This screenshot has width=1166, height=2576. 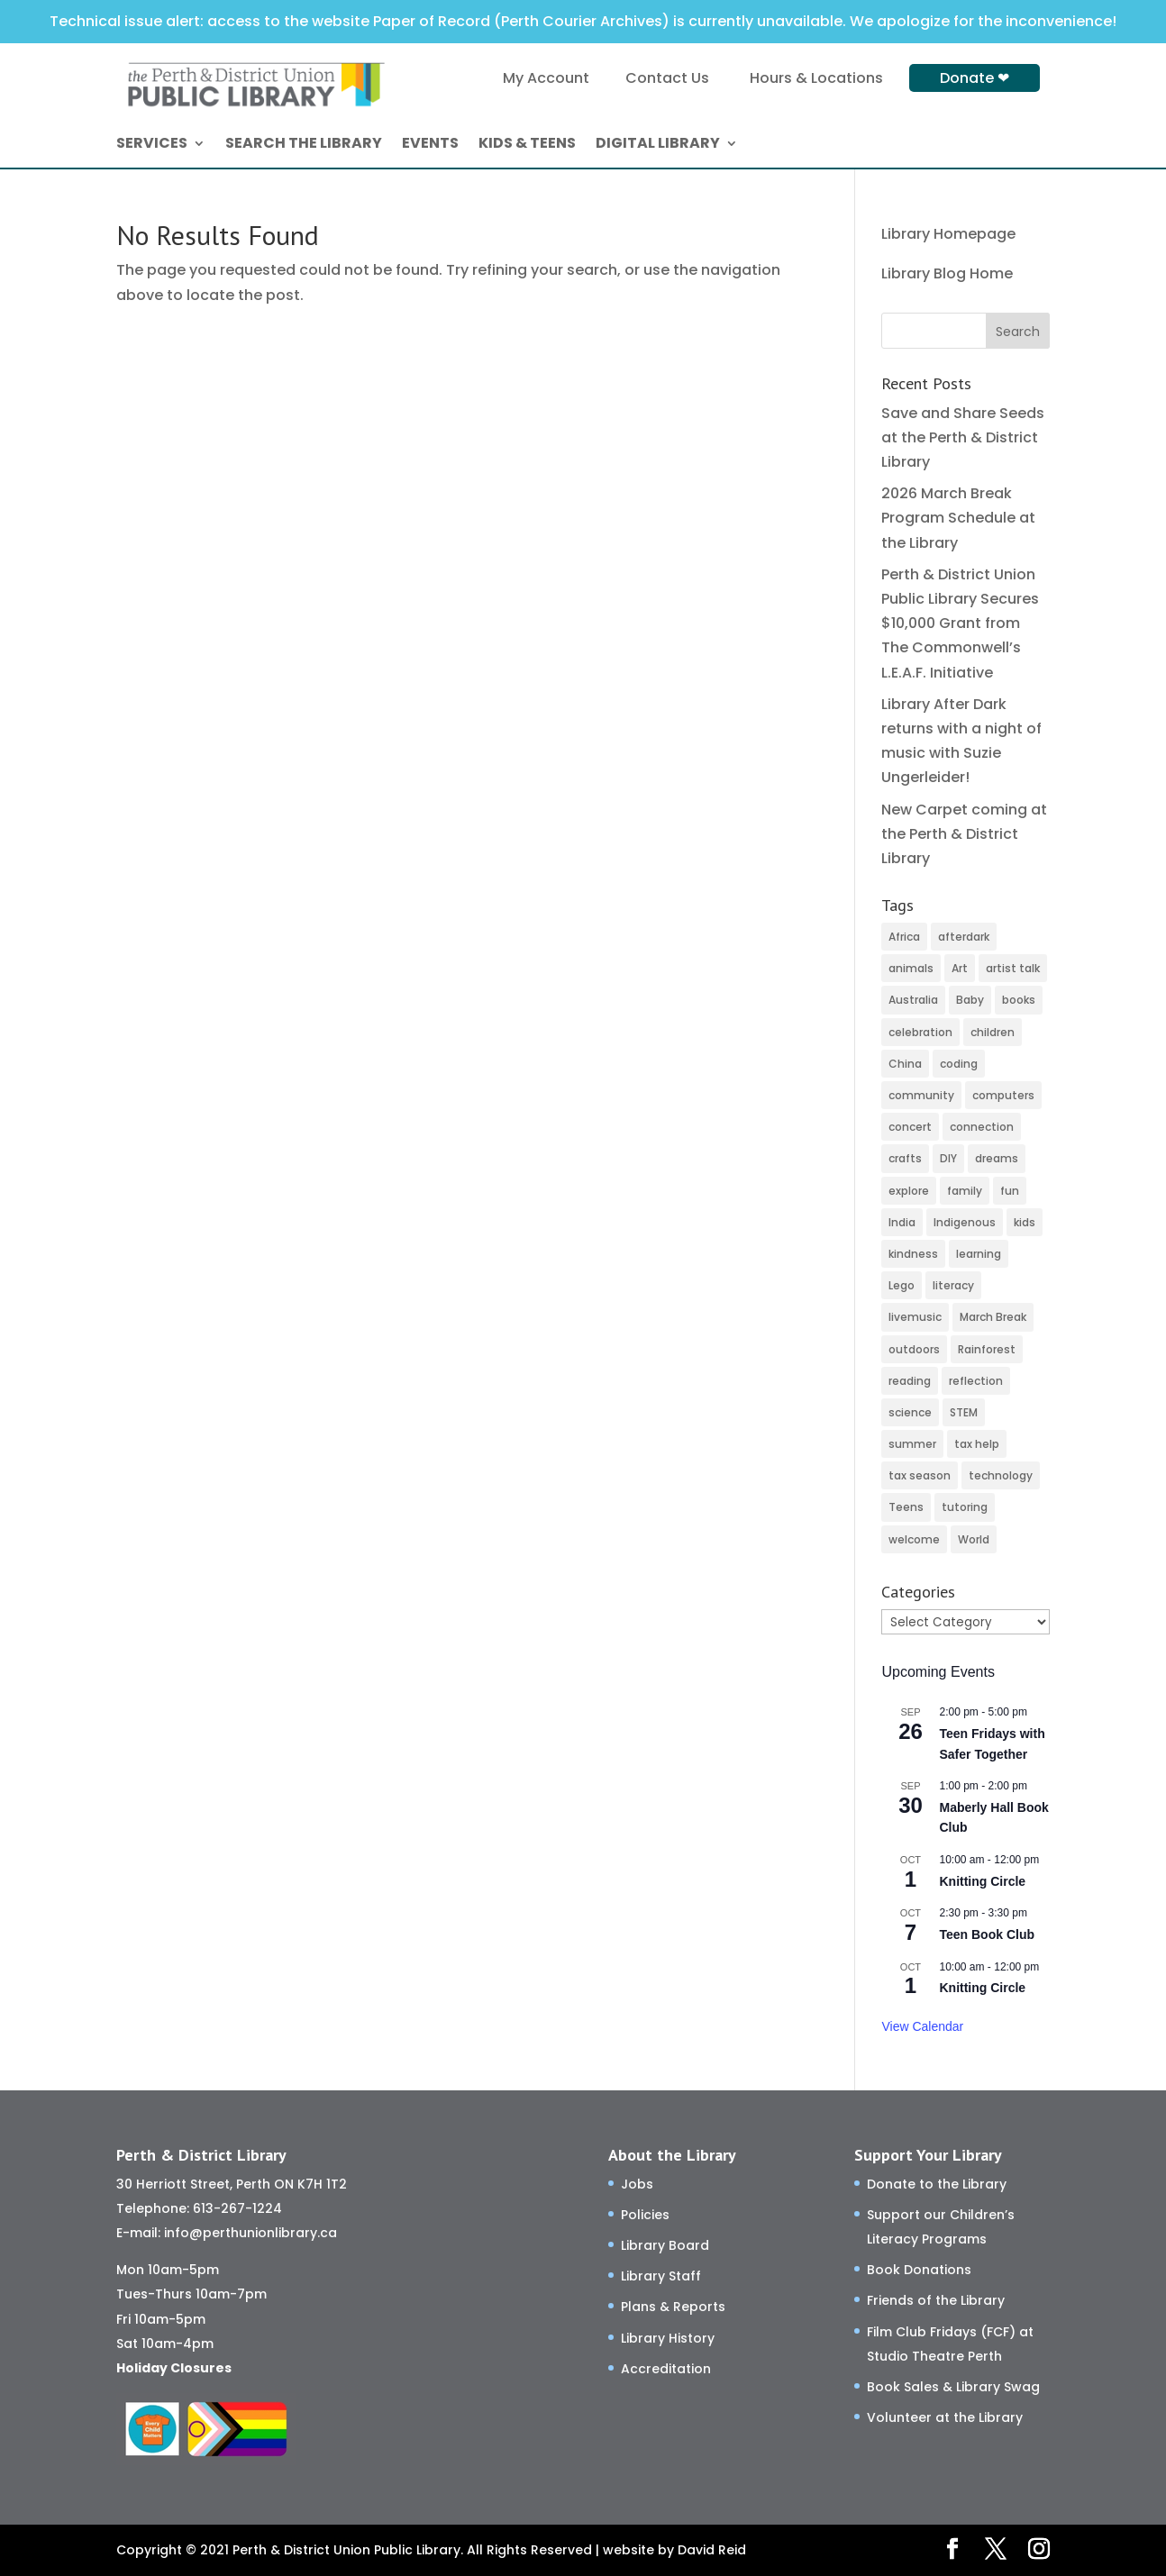 What do you see at coordinates (231, 2184) in the screenshot?
I see `30 Herriott Street, Perth ON K7H 1T2` at bounding box center [231, 2184].